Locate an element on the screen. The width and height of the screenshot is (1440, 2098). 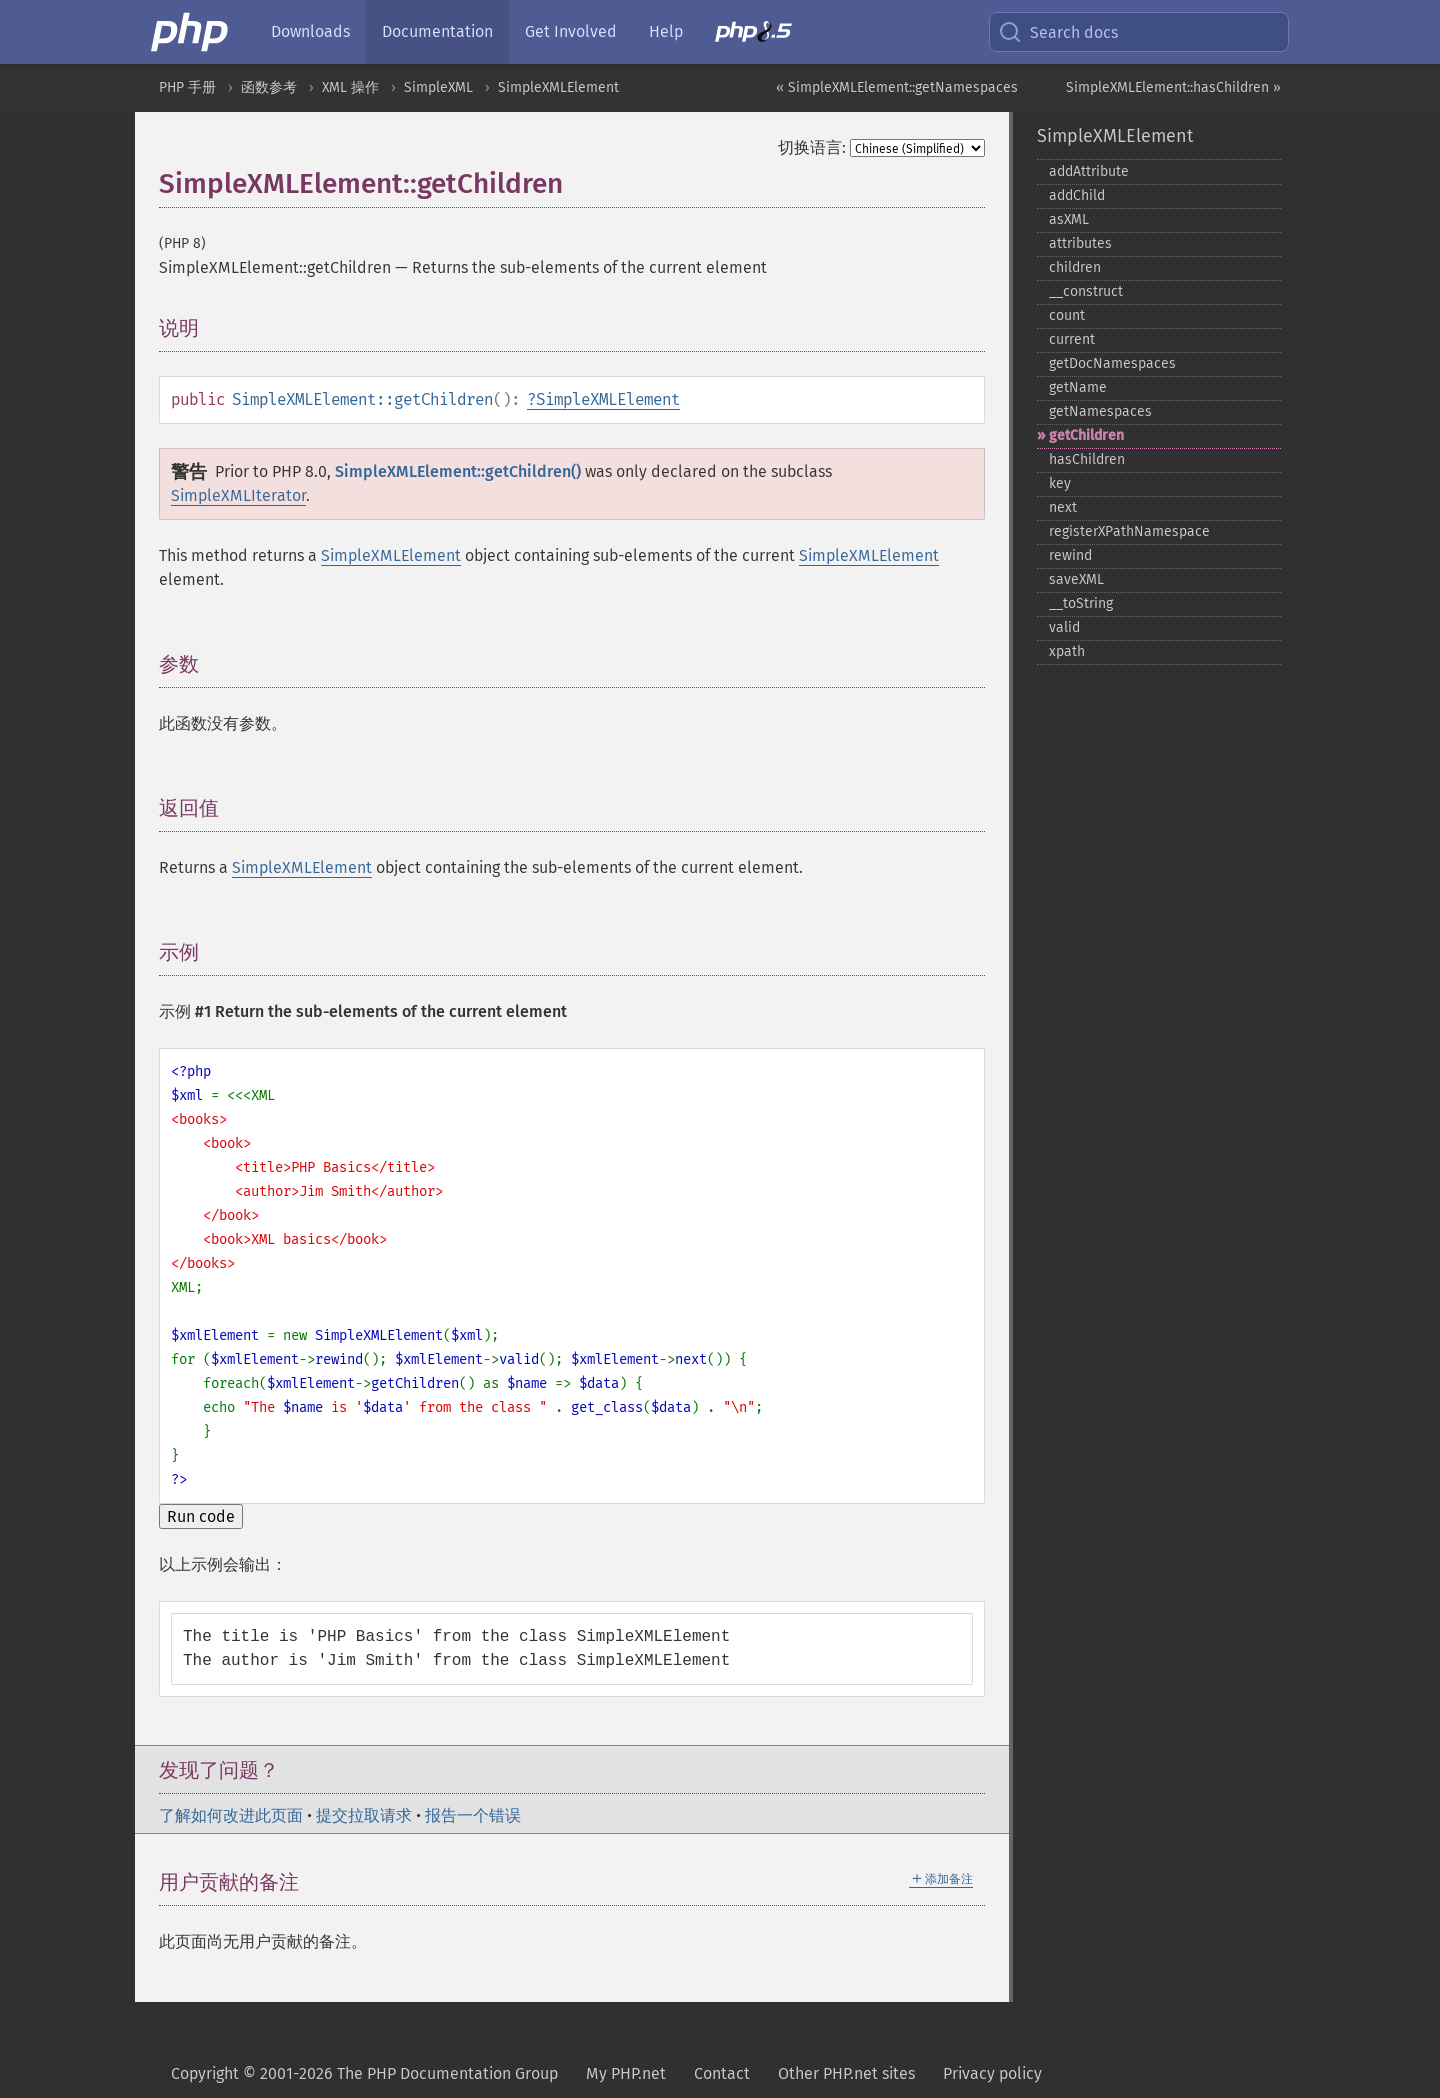
current is located at coordinates (1072, 339).